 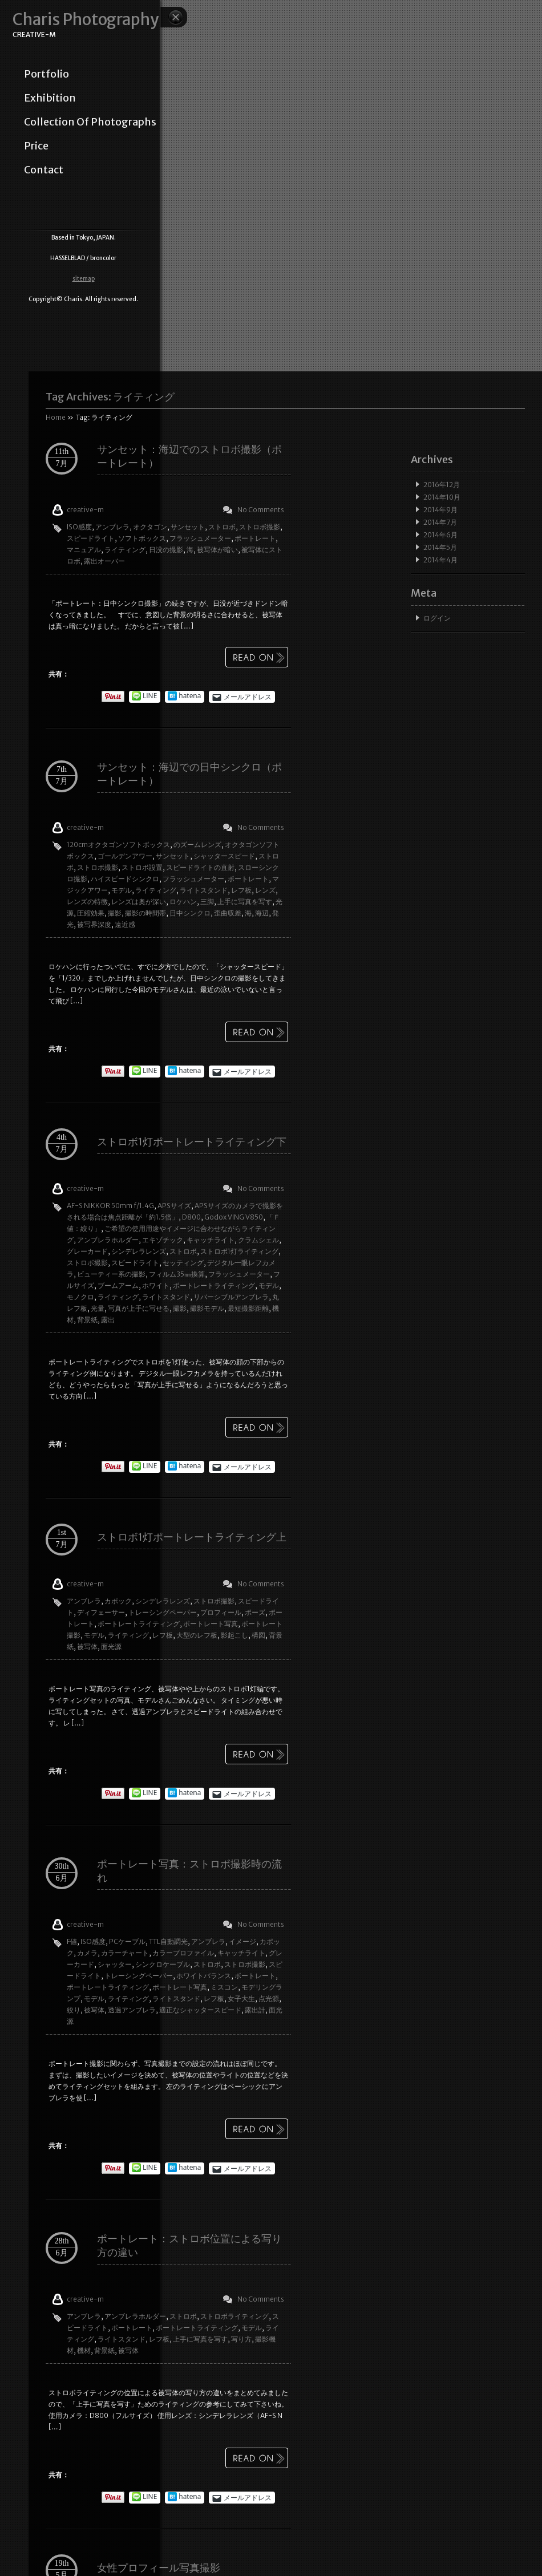 I want to click on ストロボライティング, so click(x=234, y=2316).